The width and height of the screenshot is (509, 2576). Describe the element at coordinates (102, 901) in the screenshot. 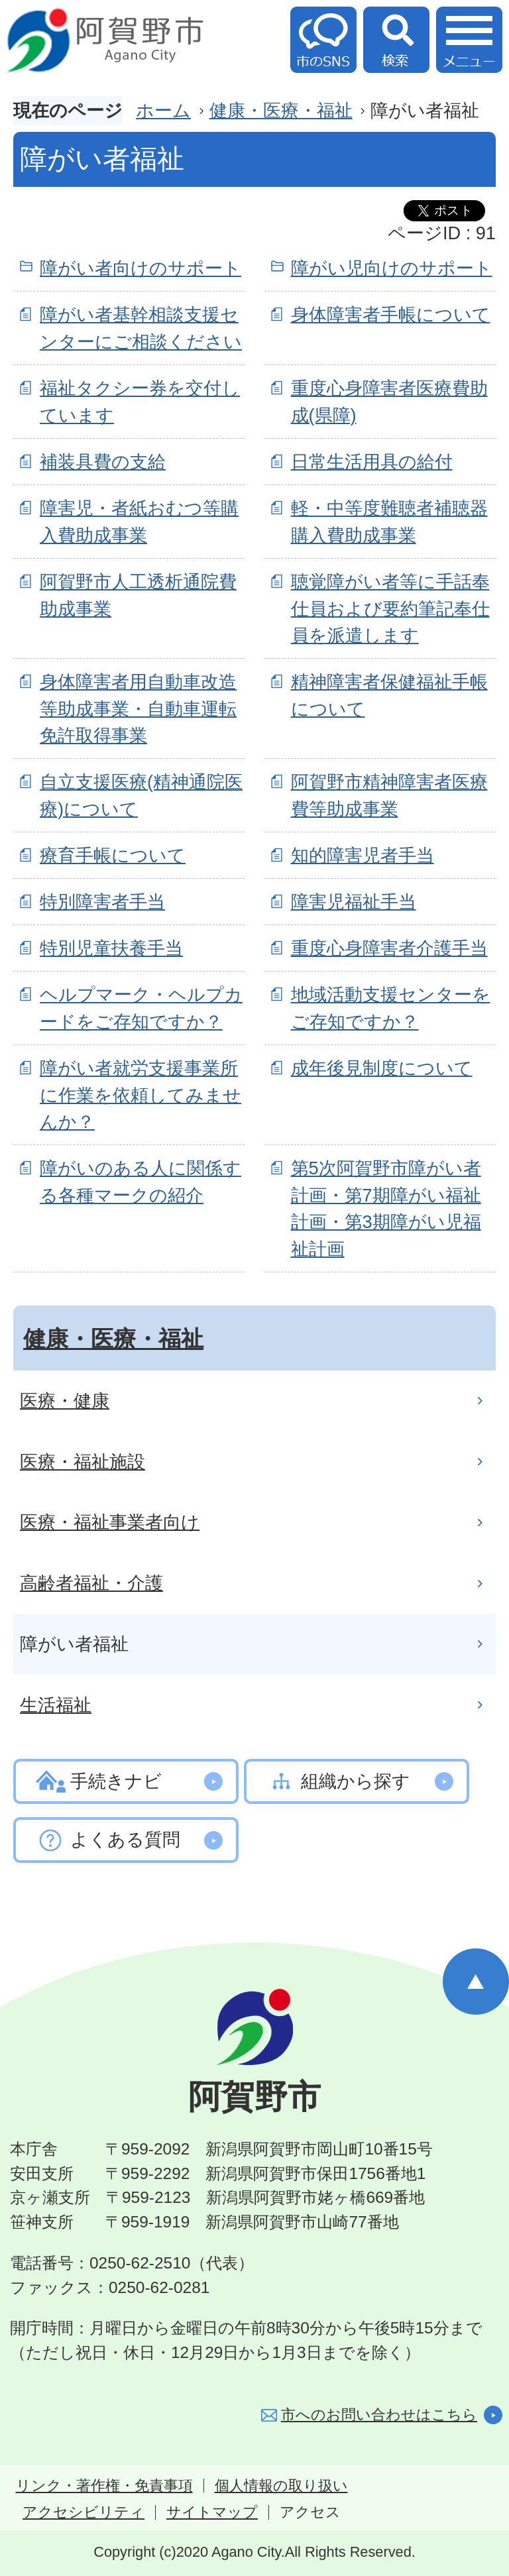

I see `特別障害者手当` at that location.